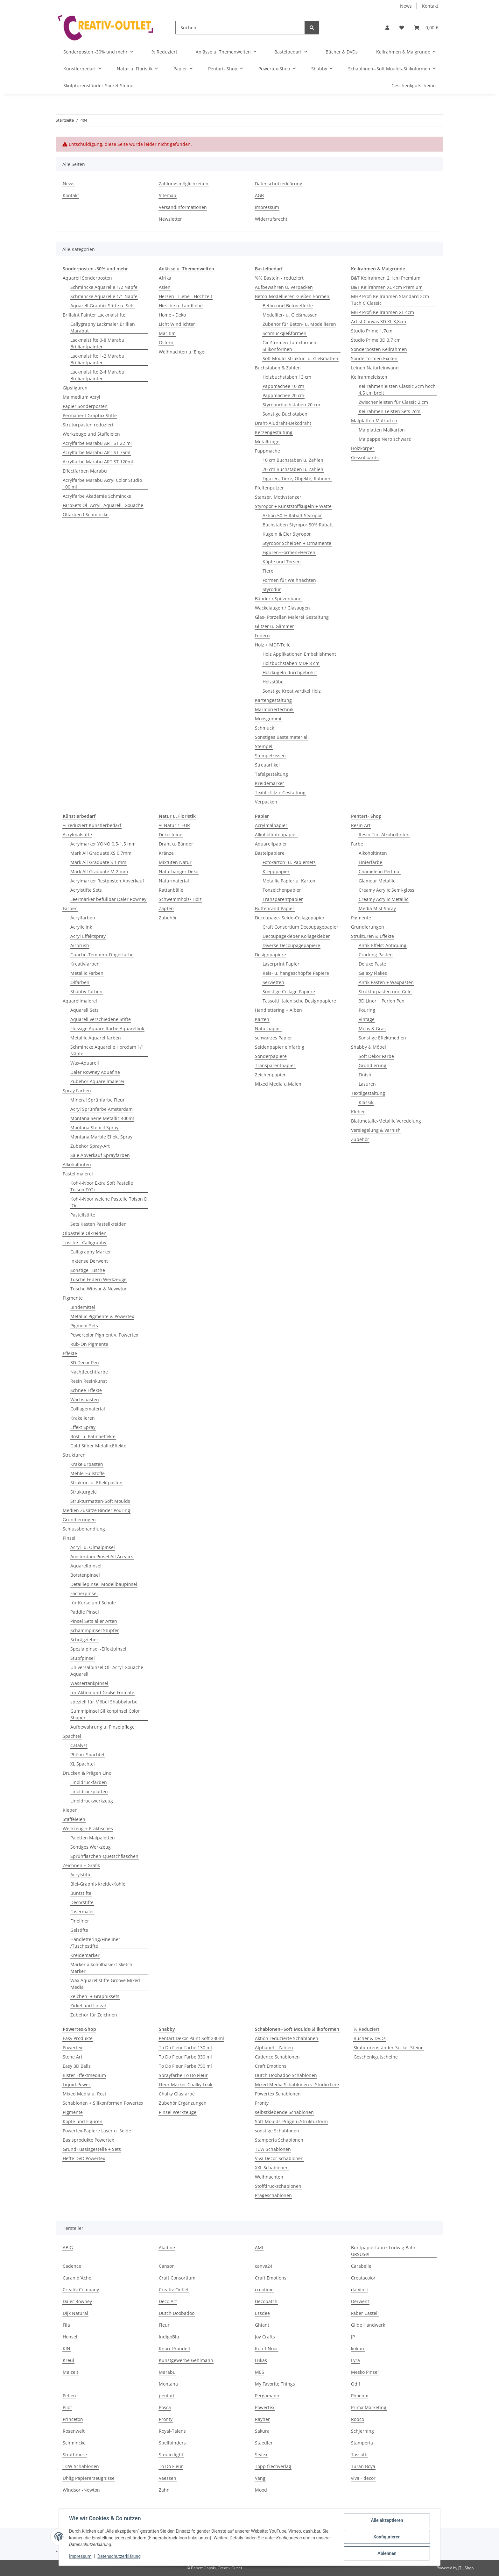  Describe the element at coordinates (88, 1828) in the screenshot. I see `Werkzeug + Praktisches` at that location.